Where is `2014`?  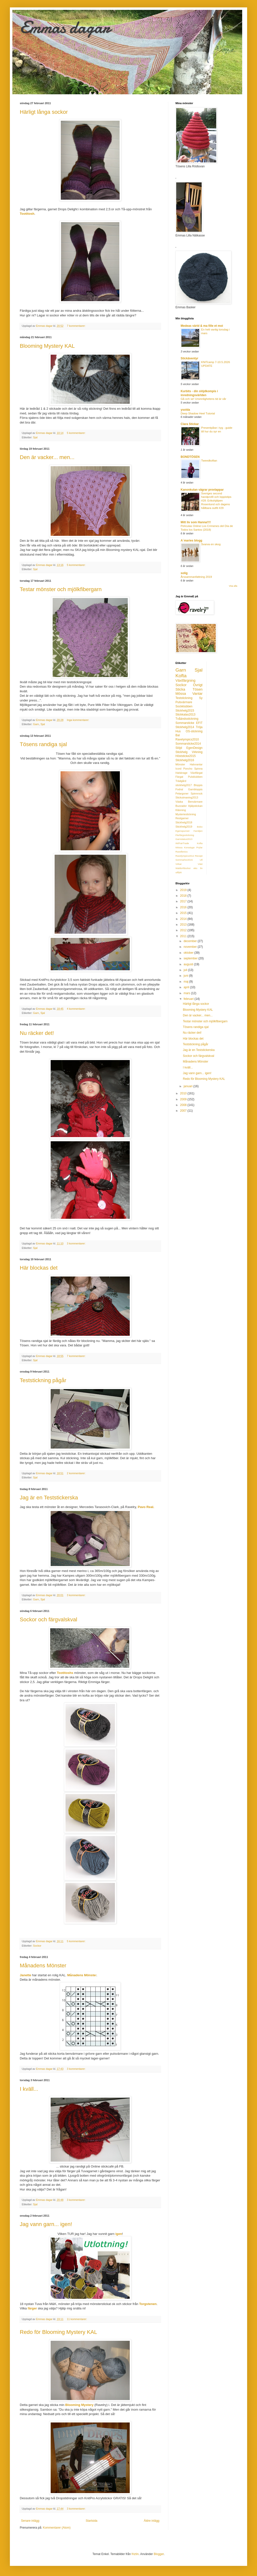
2014 is located at coordinates (184, 919).